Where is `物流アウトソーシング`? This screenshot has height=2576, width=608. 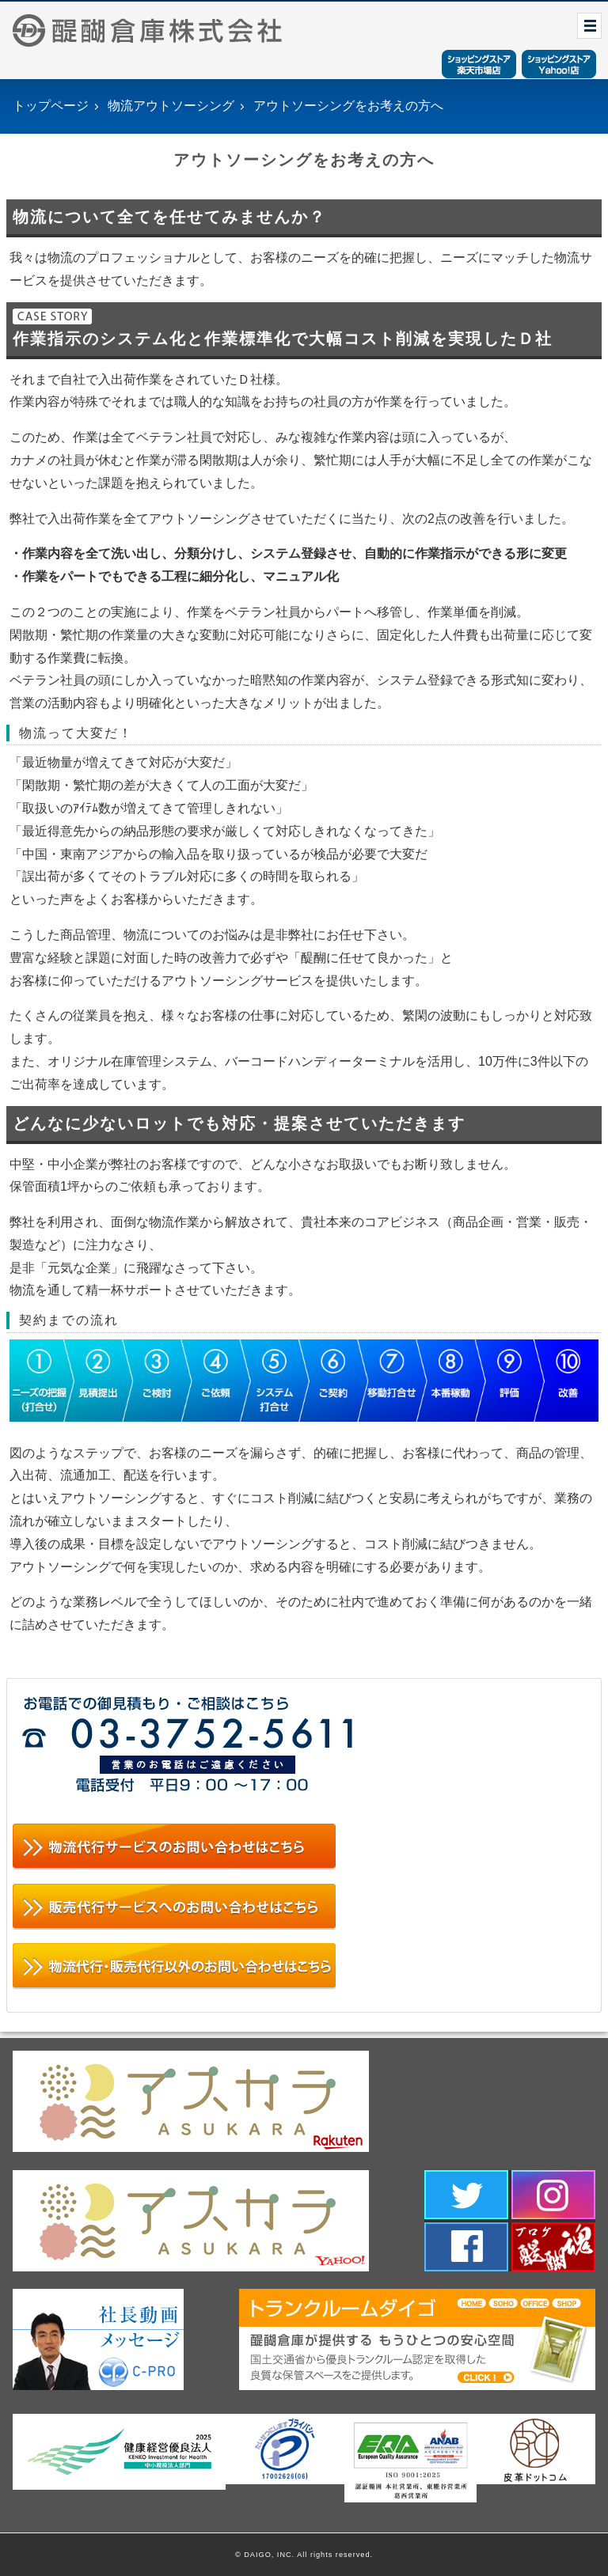 物流アウトソーシング is located at coordinates (171, 105).